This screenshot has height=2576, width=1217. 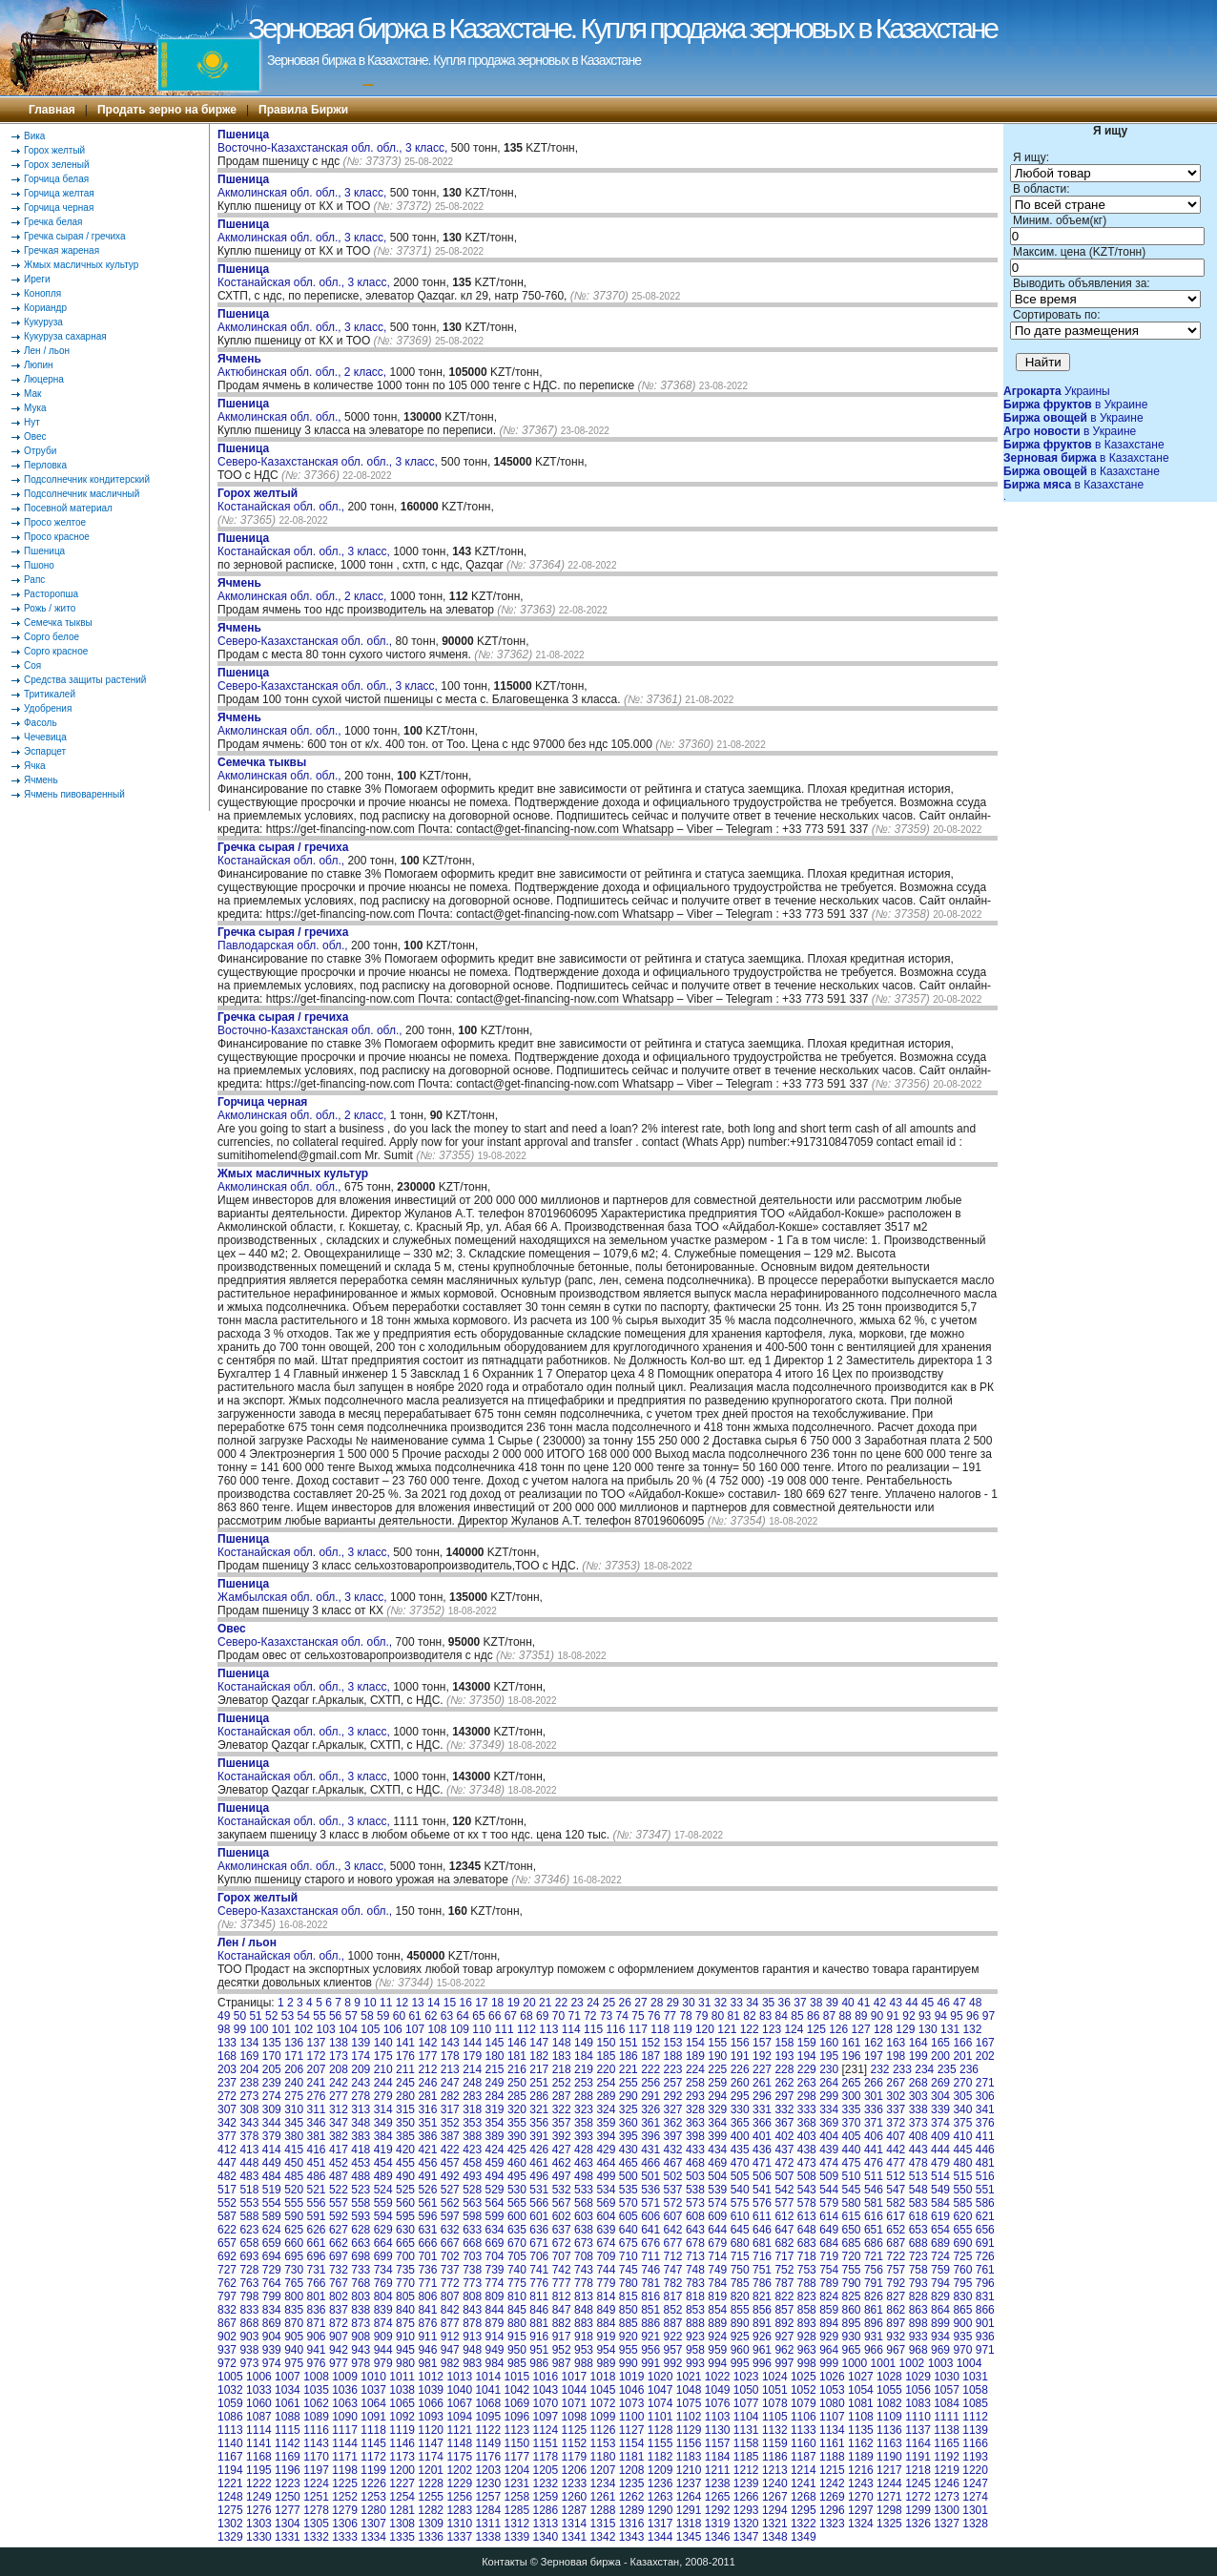 I want to click on 1290, so click(x=660, y=2510).